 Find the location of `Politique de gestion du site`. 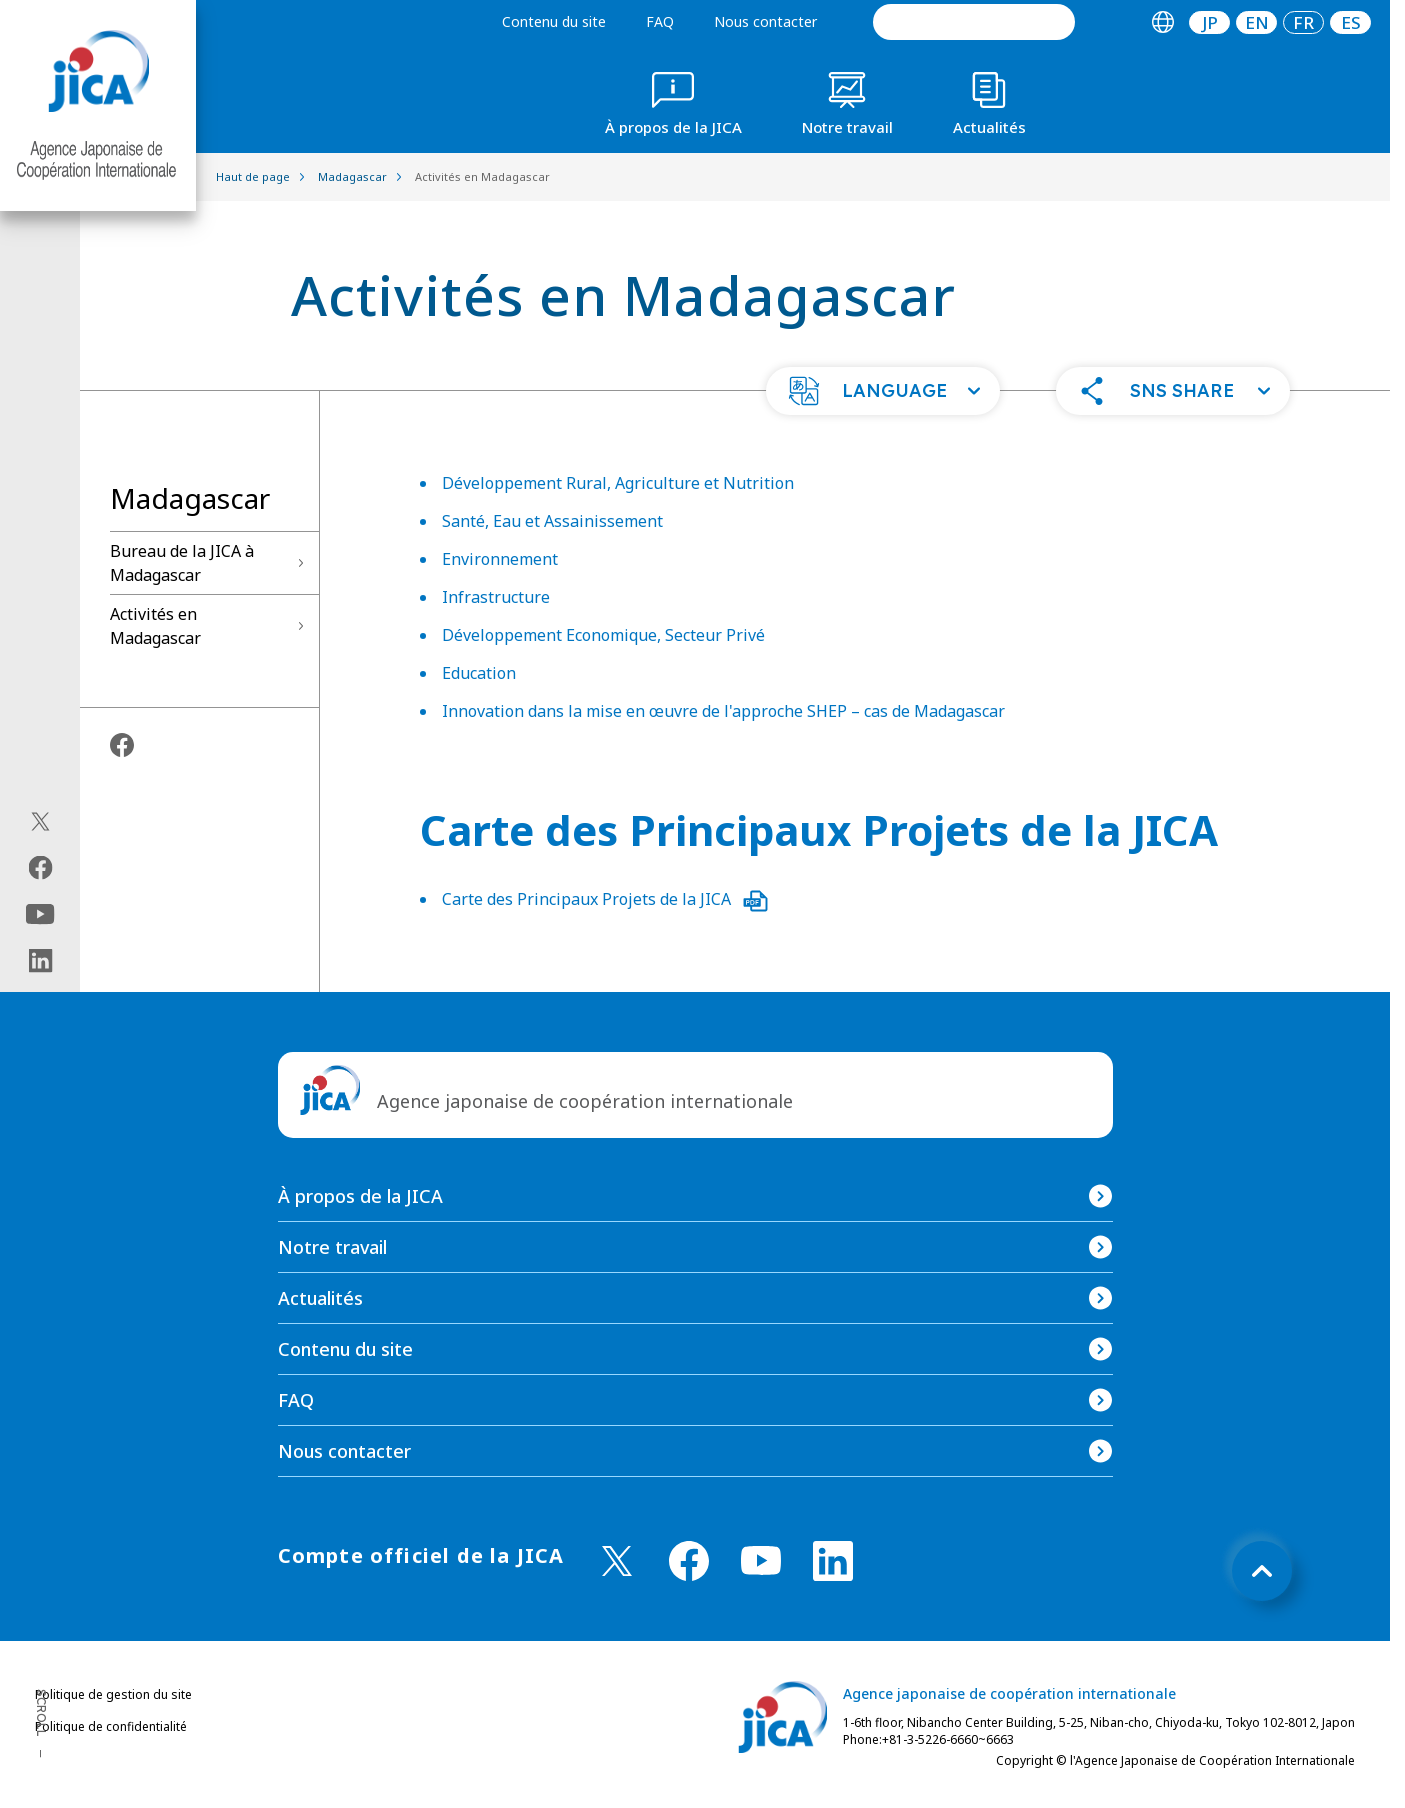

Politique de gestion du site is located at coordinates (113, 1694).